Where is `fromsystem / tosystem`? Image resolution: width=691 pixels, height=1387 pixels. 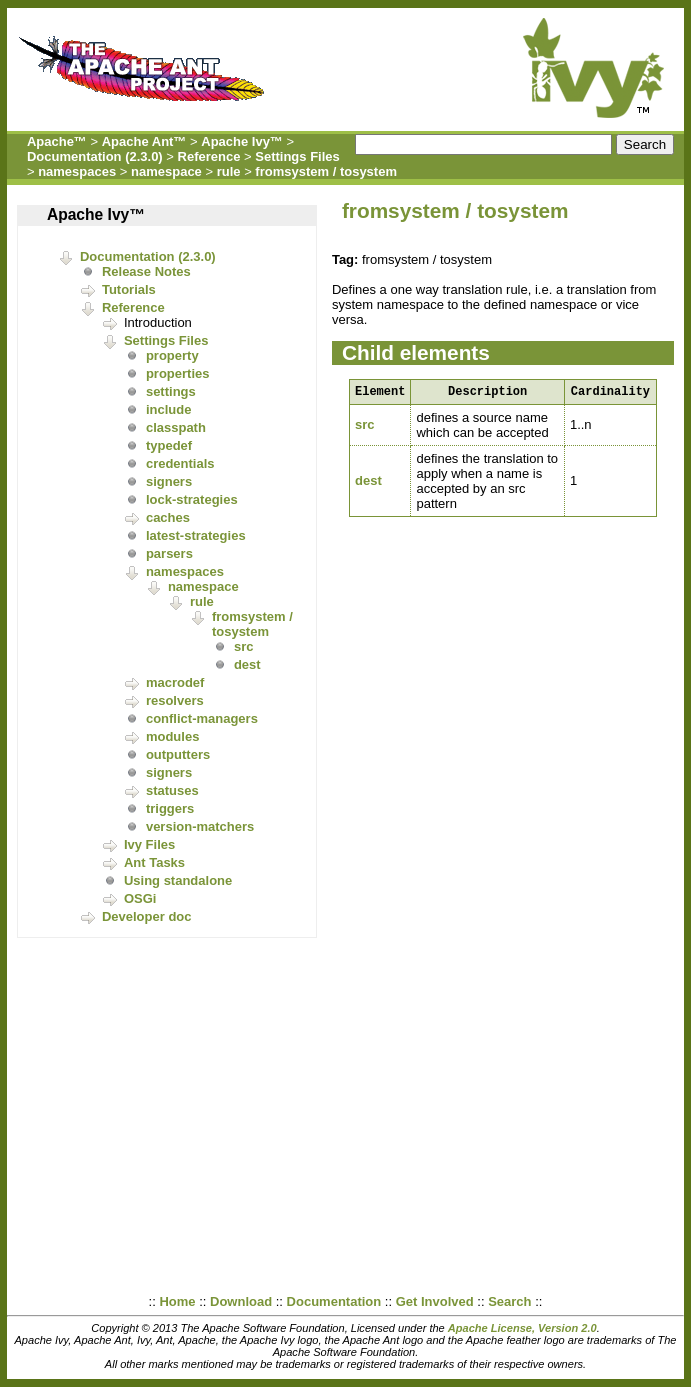 fromsystem / tosystem is located at coordinates (326, 171).